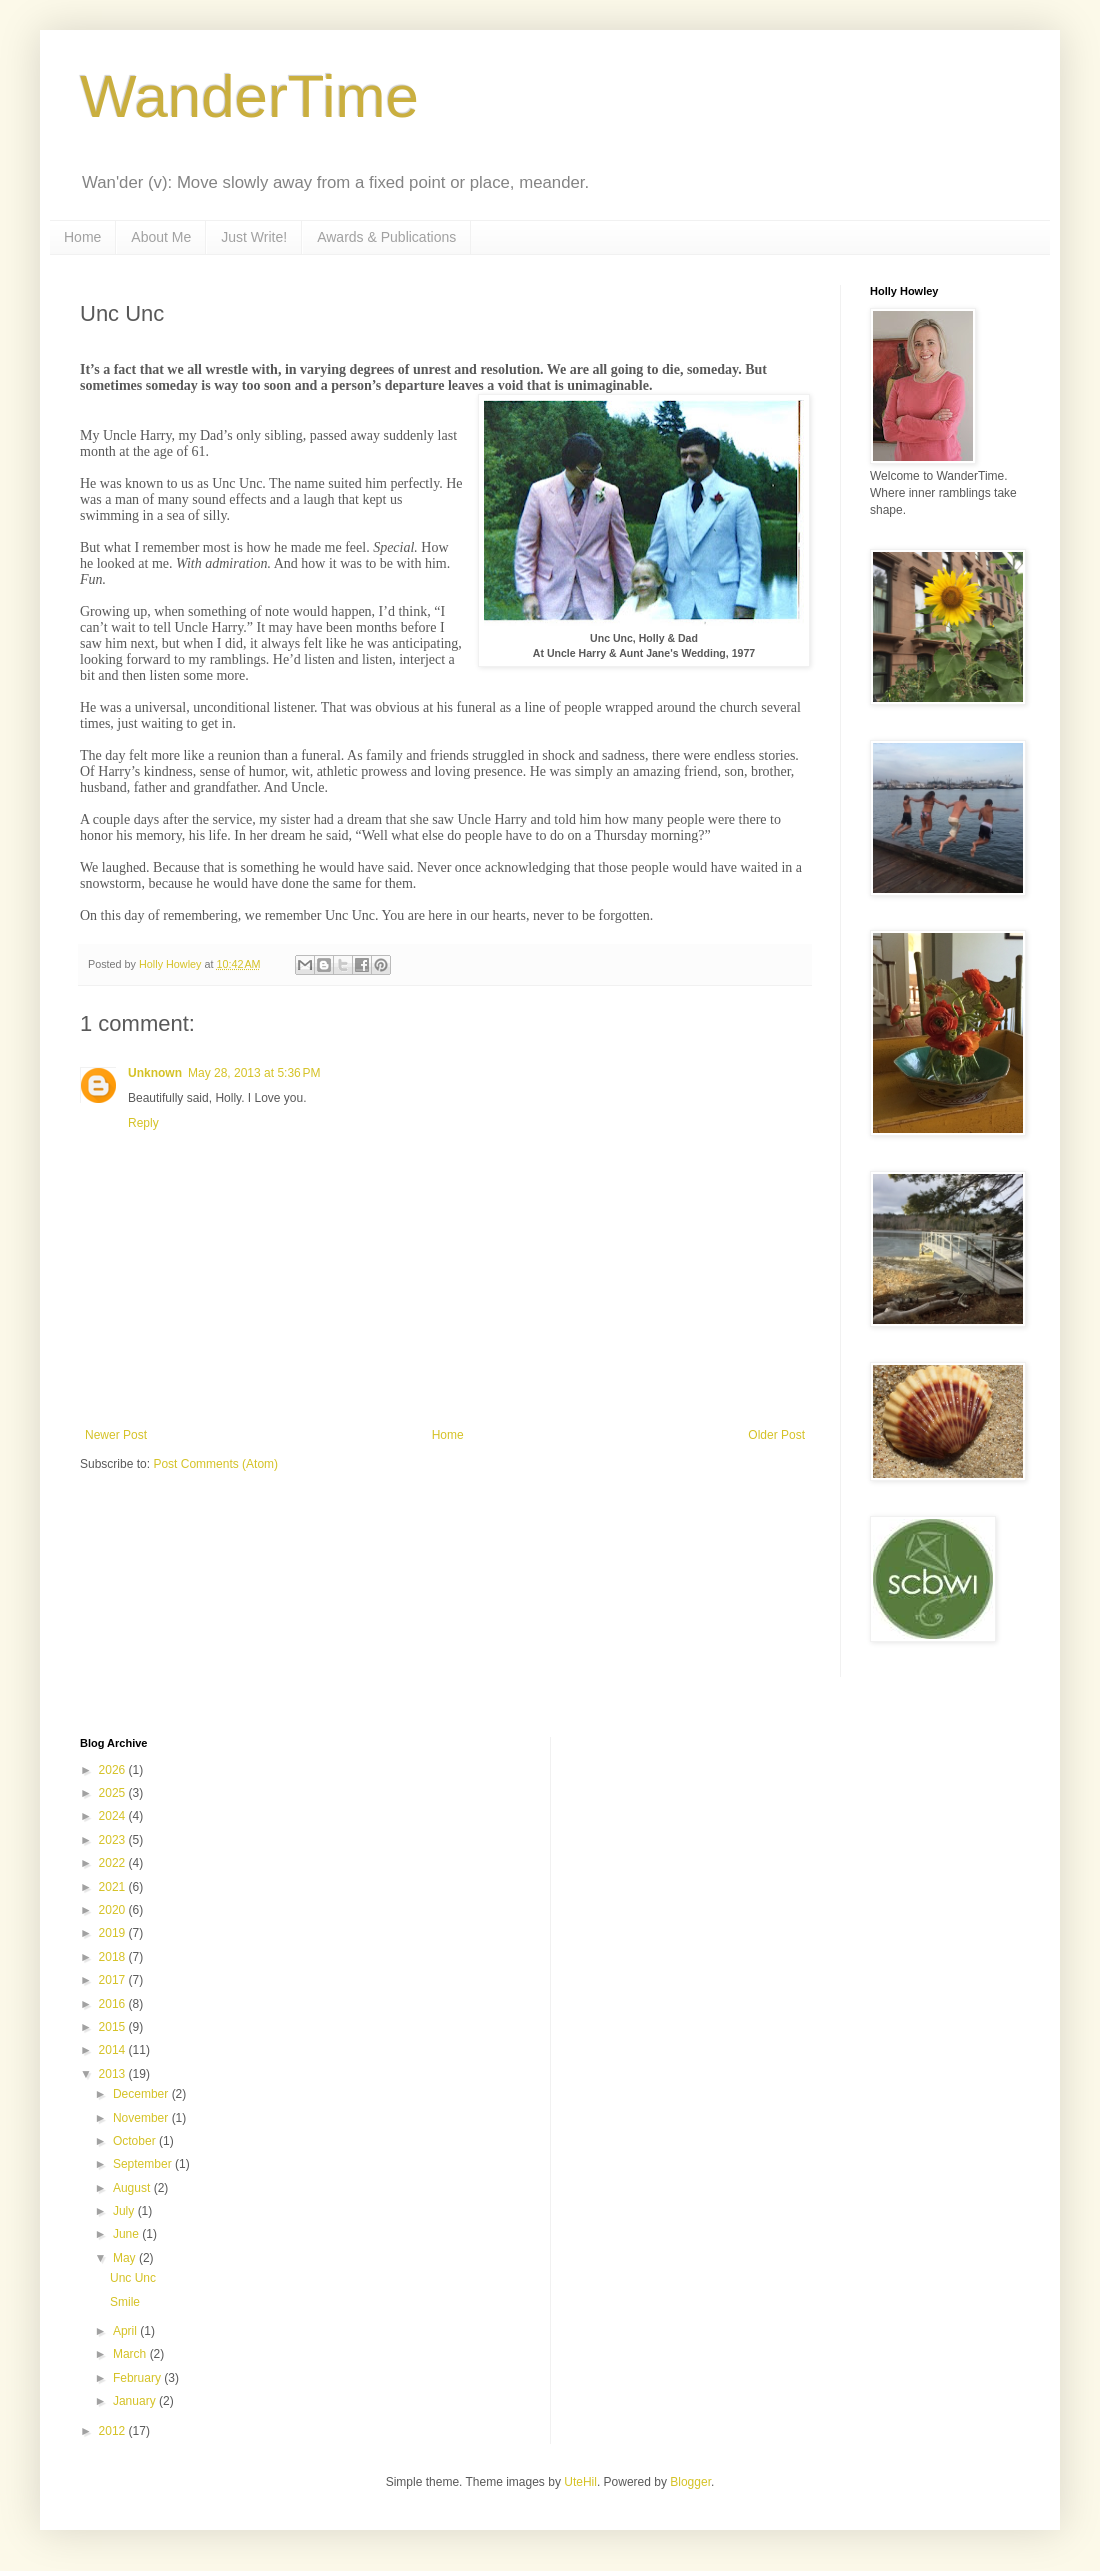 This screenshot has width=1100, height=2571. What do you see at coordinates (580, 2482) in the screenshot?
I see `UteHil` at bounding box center [580, 2482].